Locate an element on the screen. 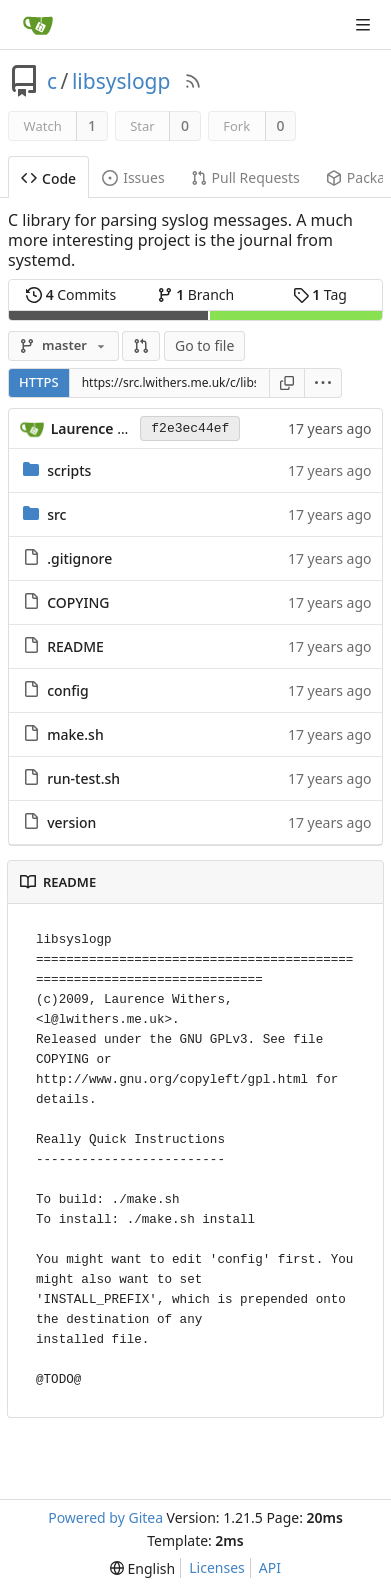 Image resolution: width=391 pixels, height=1586 pixels. .gitignore is located at coordinates (79, 558).